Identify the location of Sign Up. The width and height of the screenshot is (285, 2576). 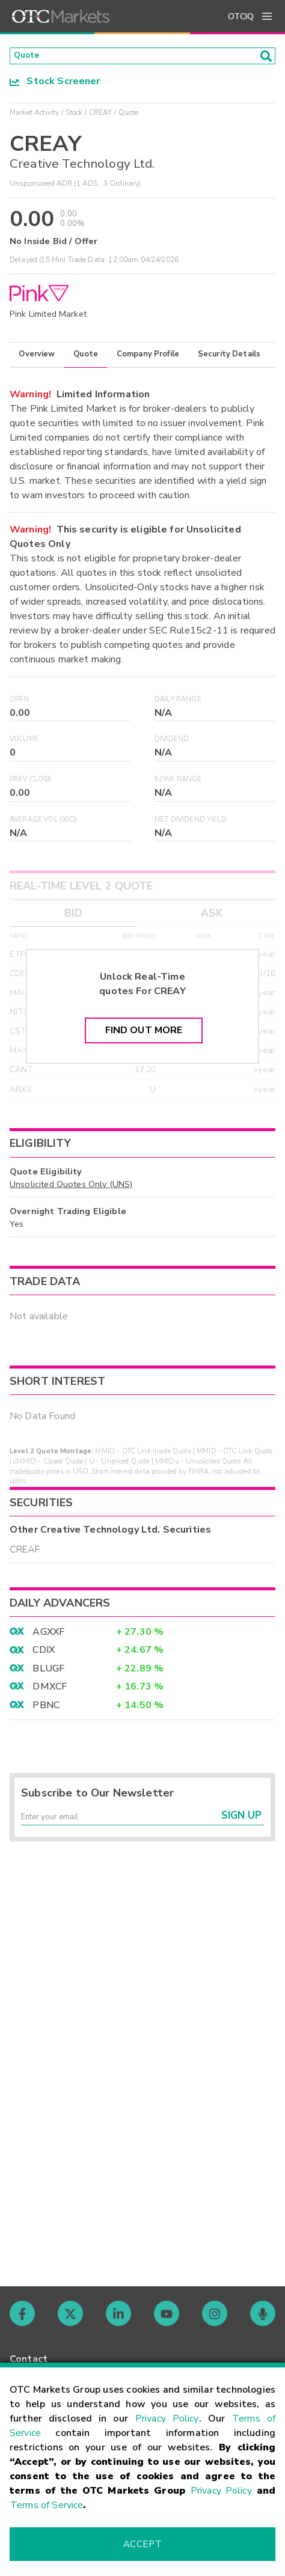
(241, 1824).